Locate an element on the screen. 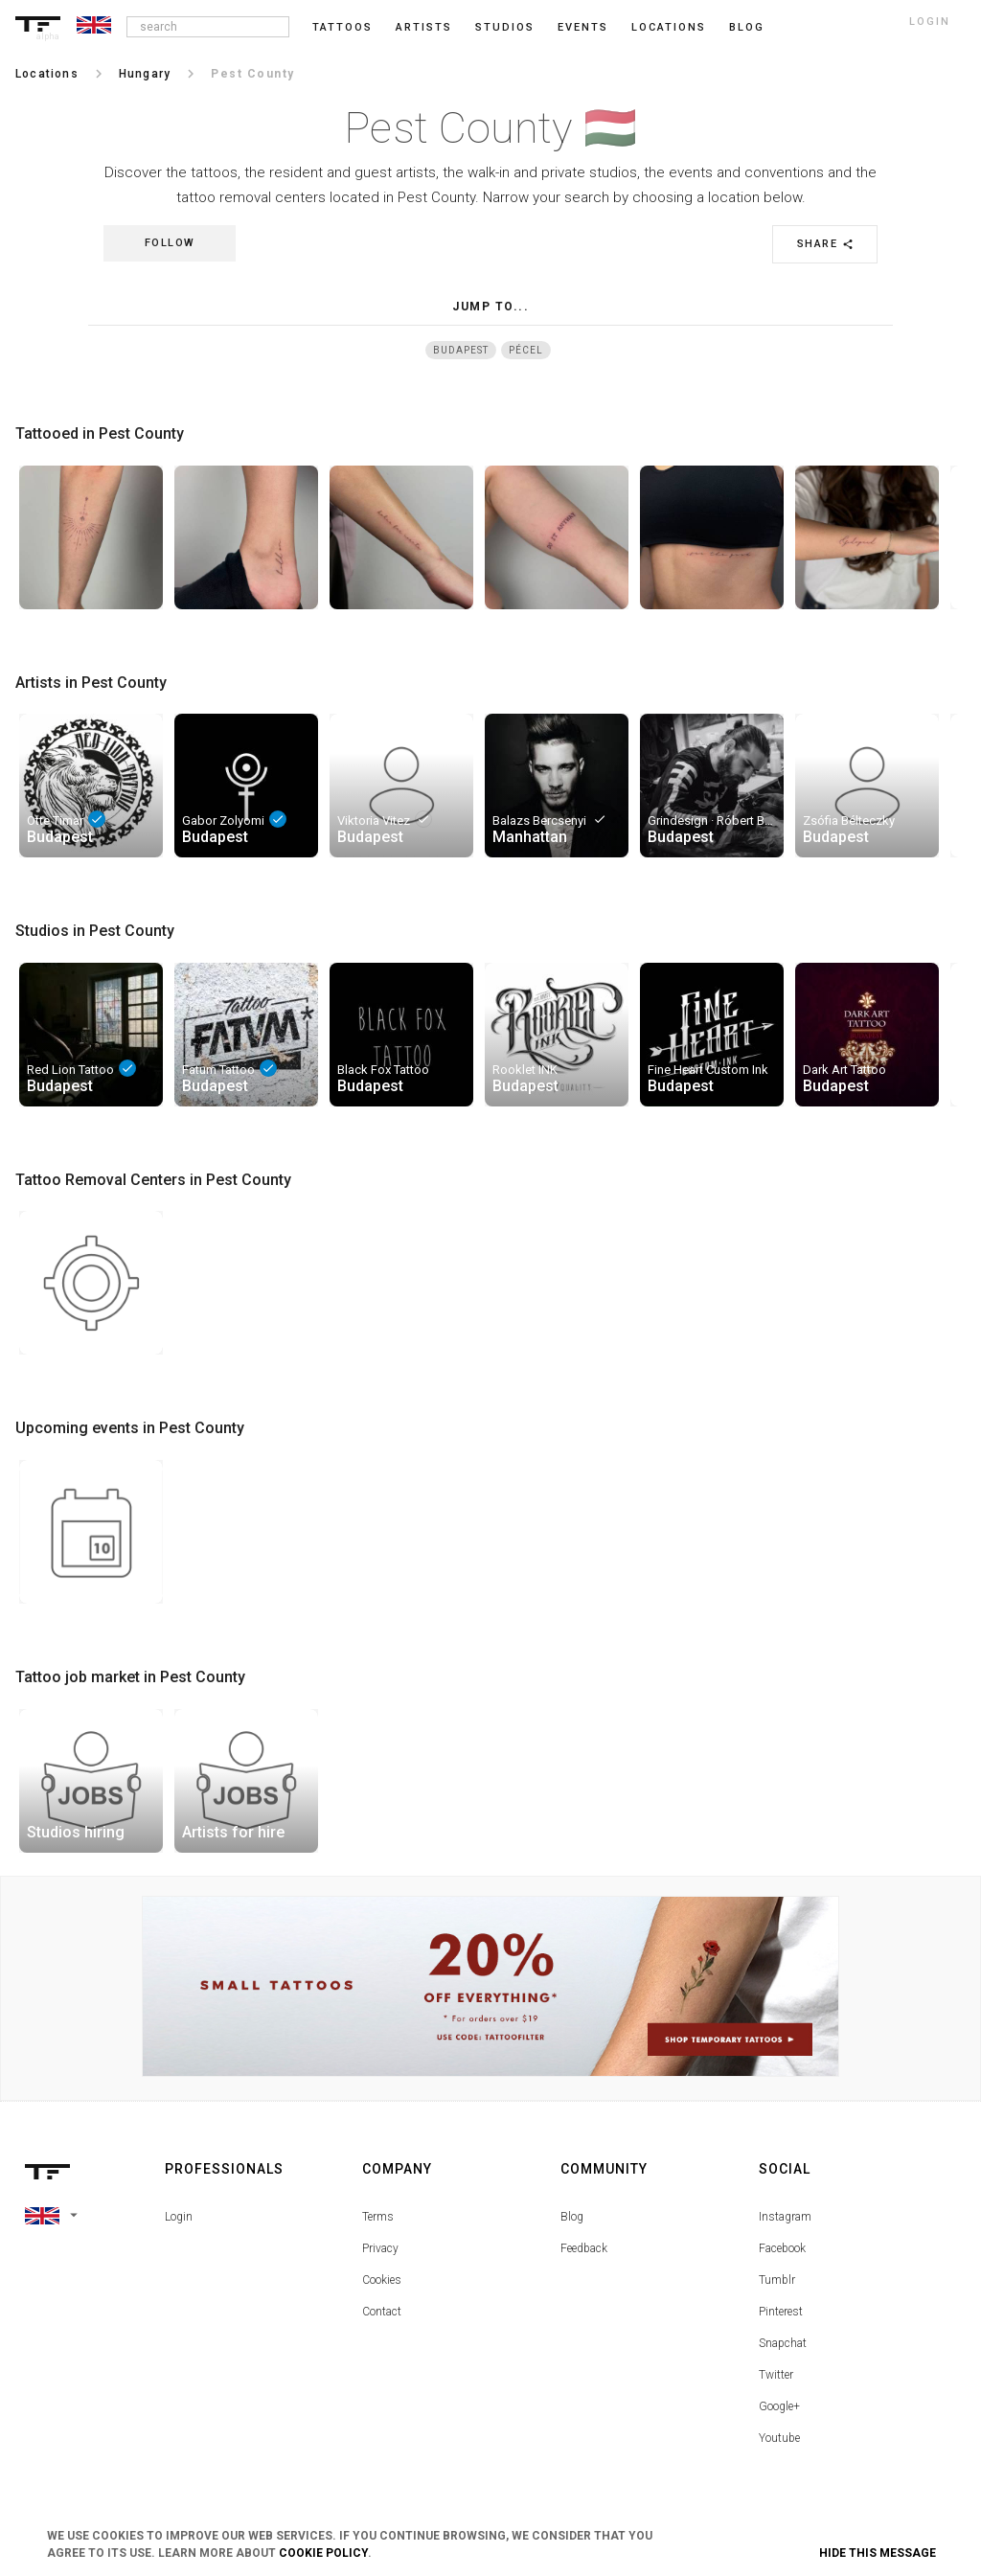 The image size is (981, 2576). Terms is located at coordinates (378, 2216).